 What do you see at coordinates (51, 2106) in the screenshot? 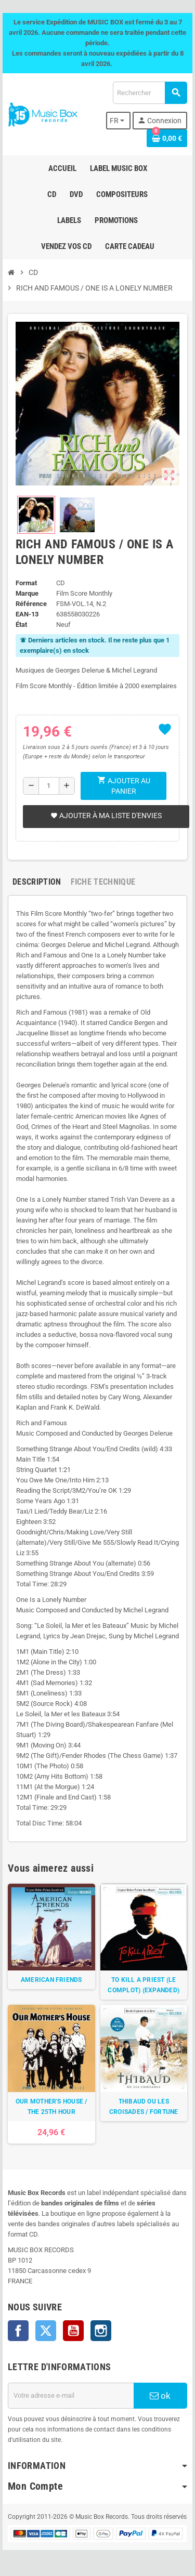
I see `OUR MOTHER'S HOUSE / THE 25TH HOUR` at bounding box center [51, 2106].